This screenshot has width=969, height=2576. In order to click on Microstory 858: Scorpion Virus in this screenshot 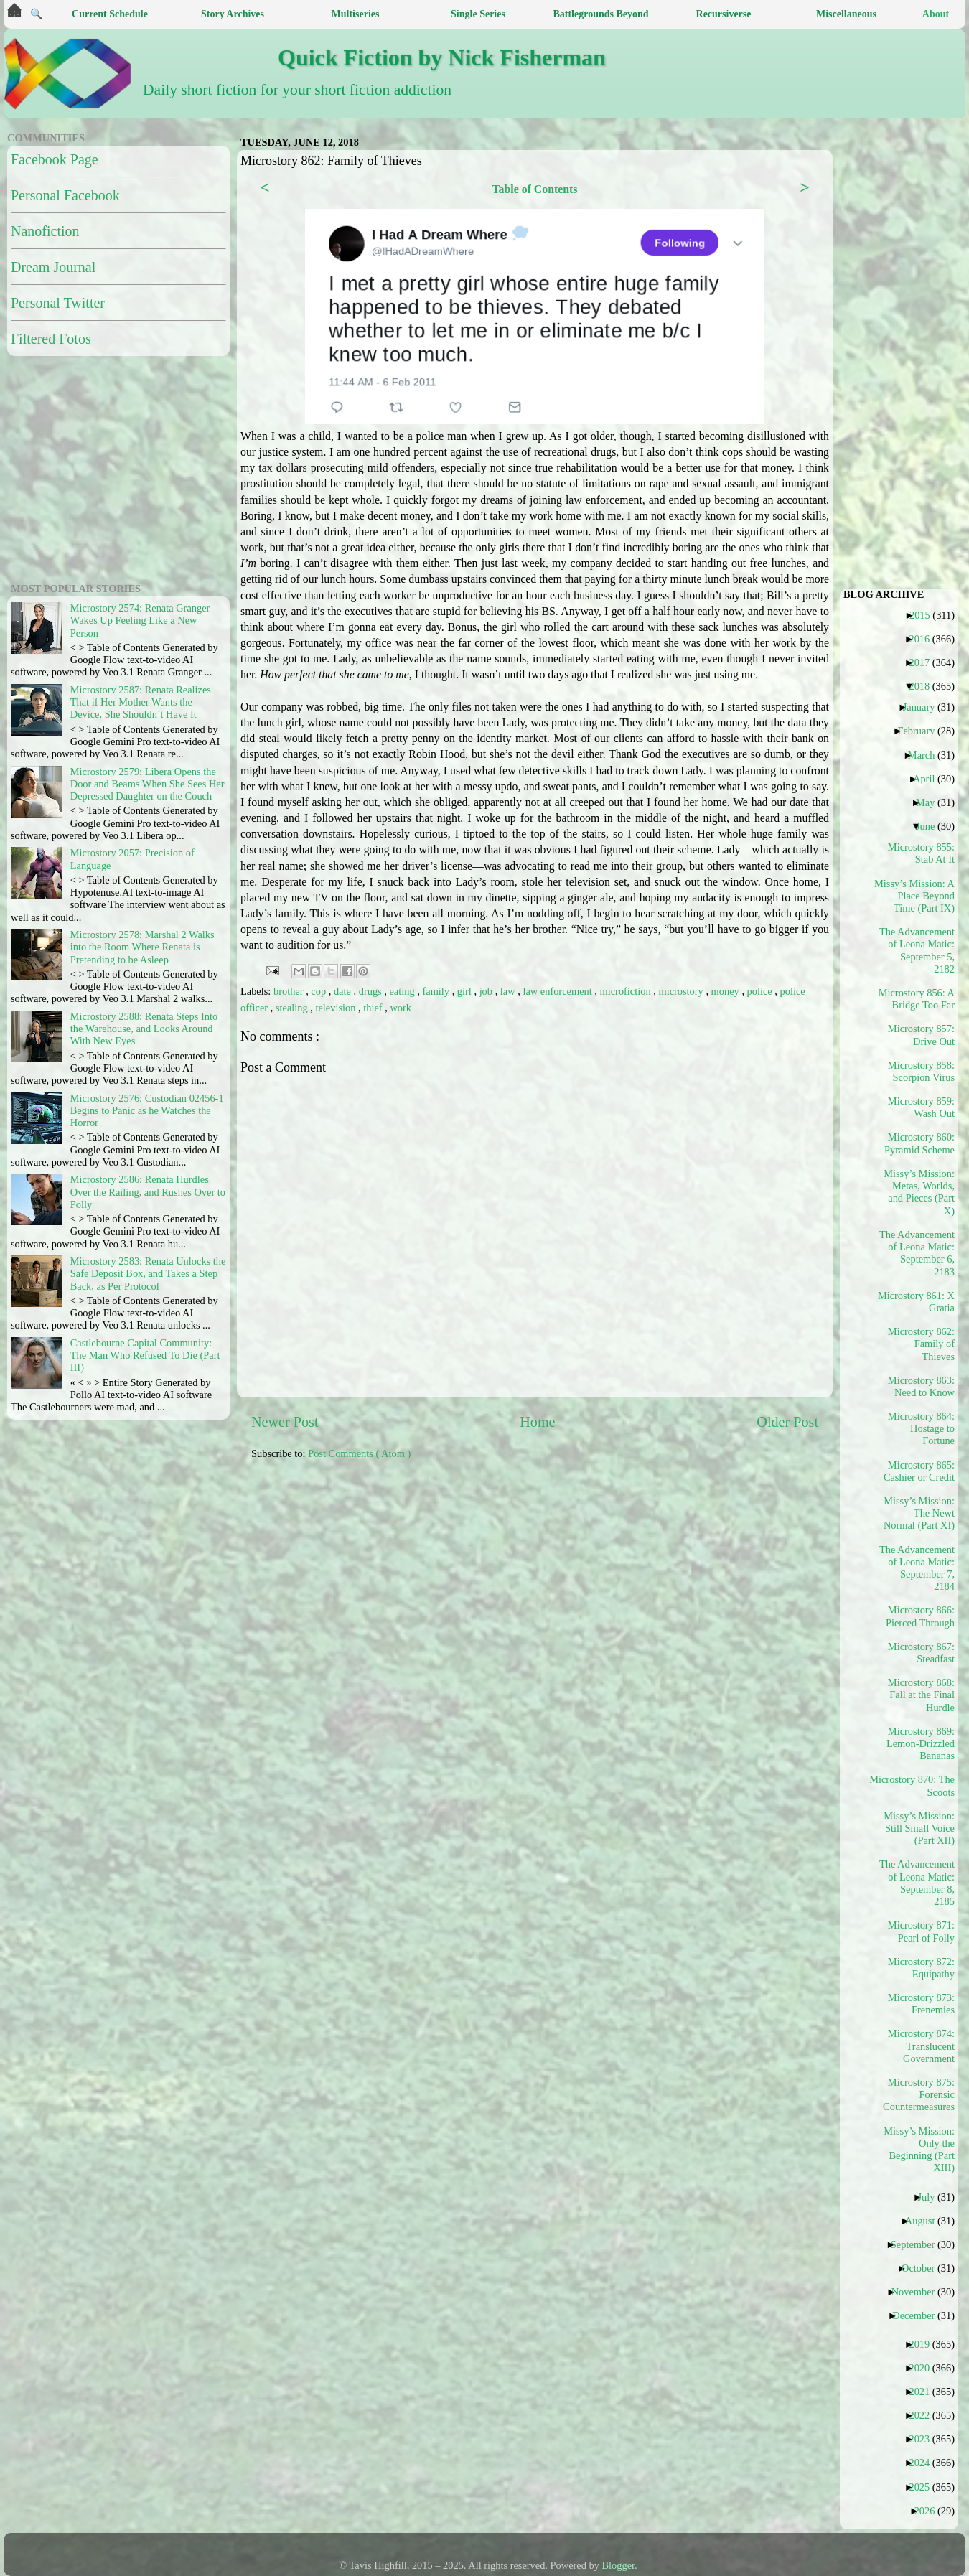, I will do `click(921, 1071)`.